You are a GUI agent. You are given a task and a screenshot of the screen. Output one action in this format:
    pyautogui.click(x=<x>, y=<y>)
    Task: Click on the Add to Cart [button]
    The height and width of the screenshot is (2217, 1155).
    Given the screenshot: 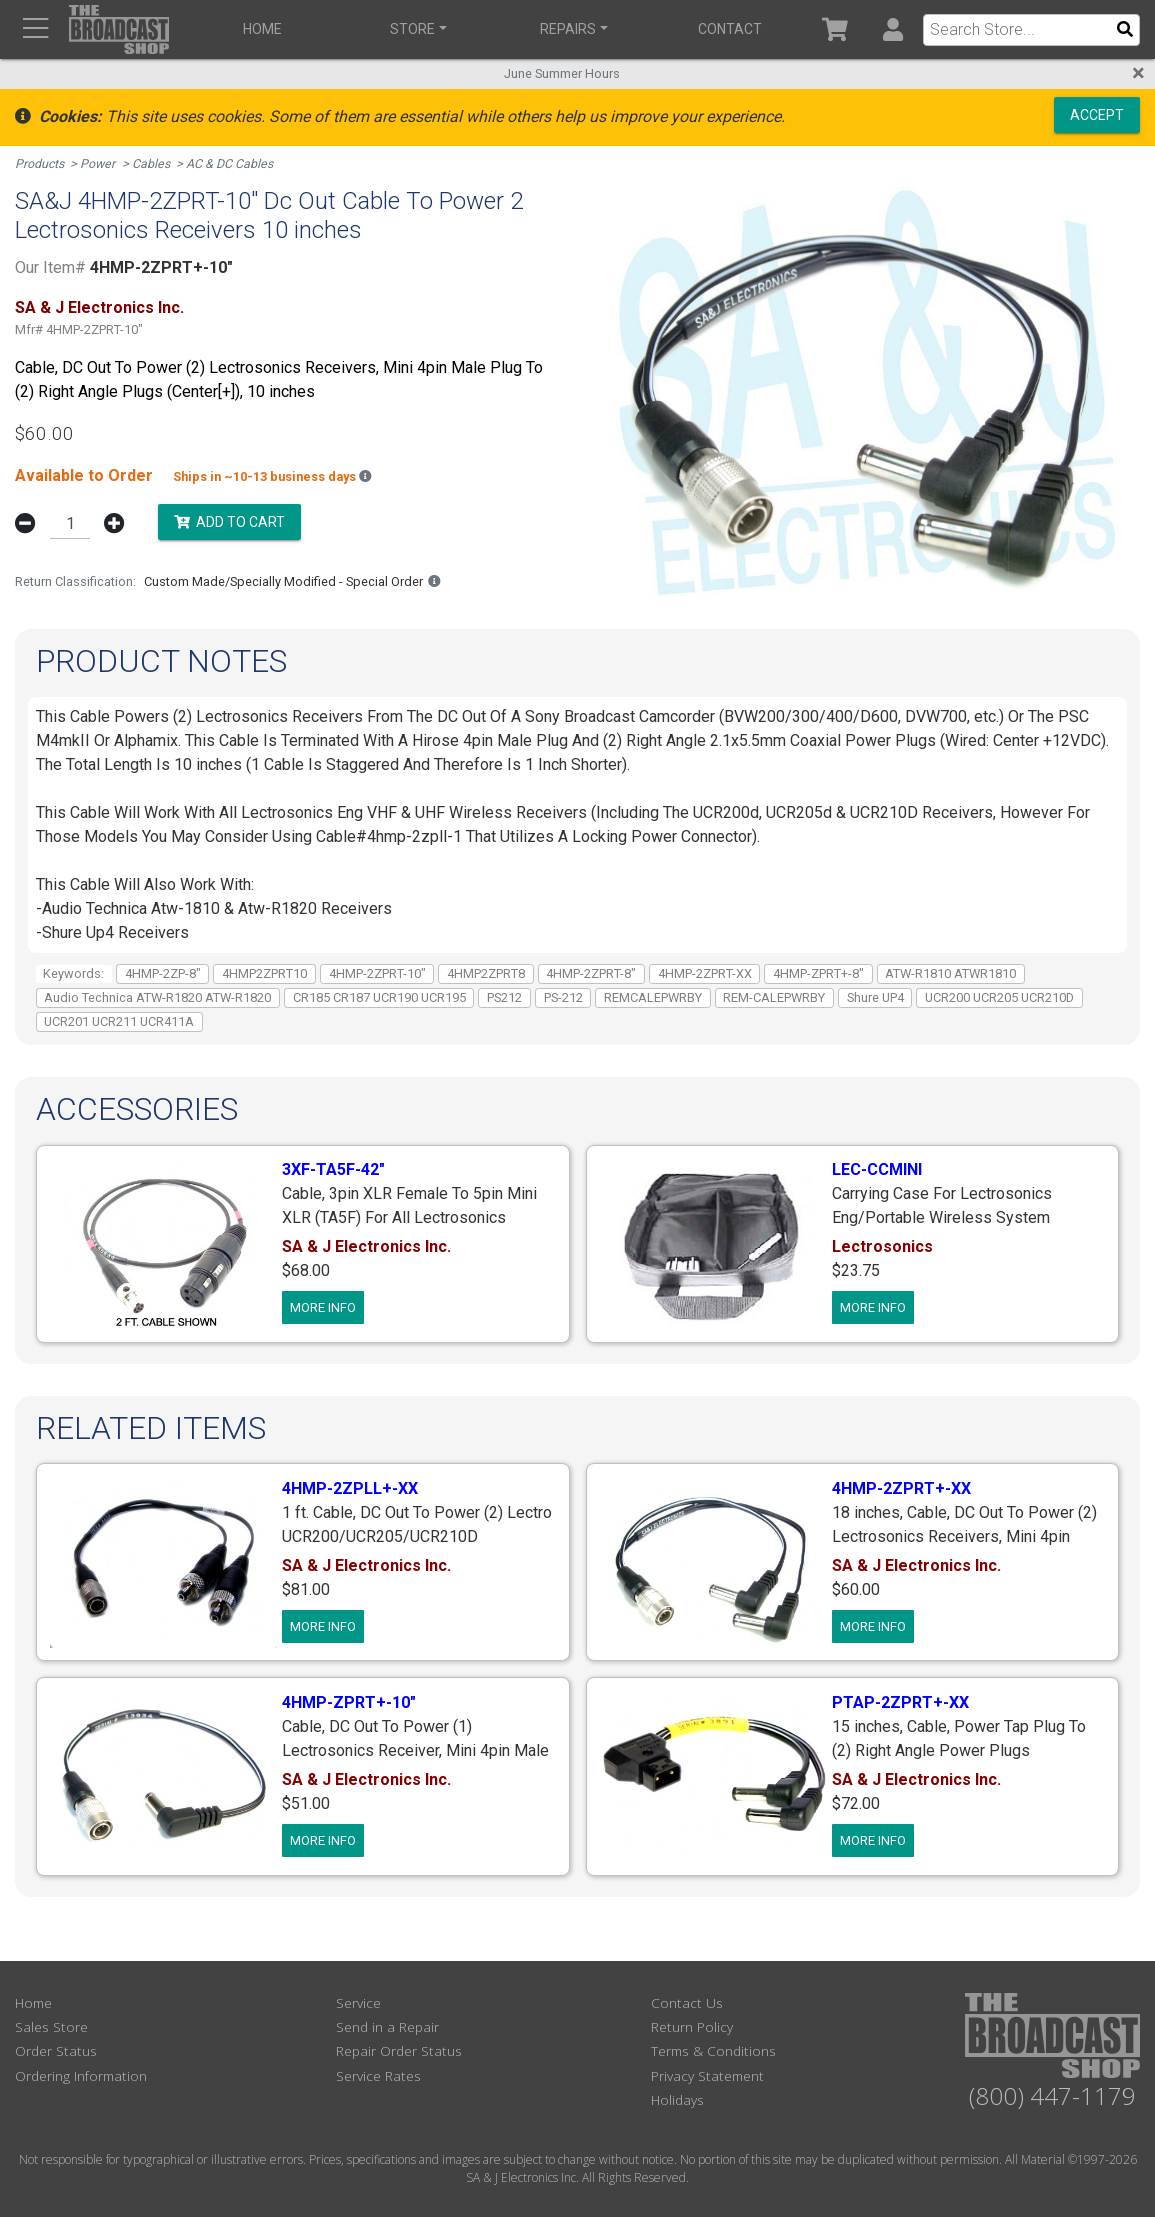 What is the action you would take?
    pyautogui.click(x=229, y=521)
    